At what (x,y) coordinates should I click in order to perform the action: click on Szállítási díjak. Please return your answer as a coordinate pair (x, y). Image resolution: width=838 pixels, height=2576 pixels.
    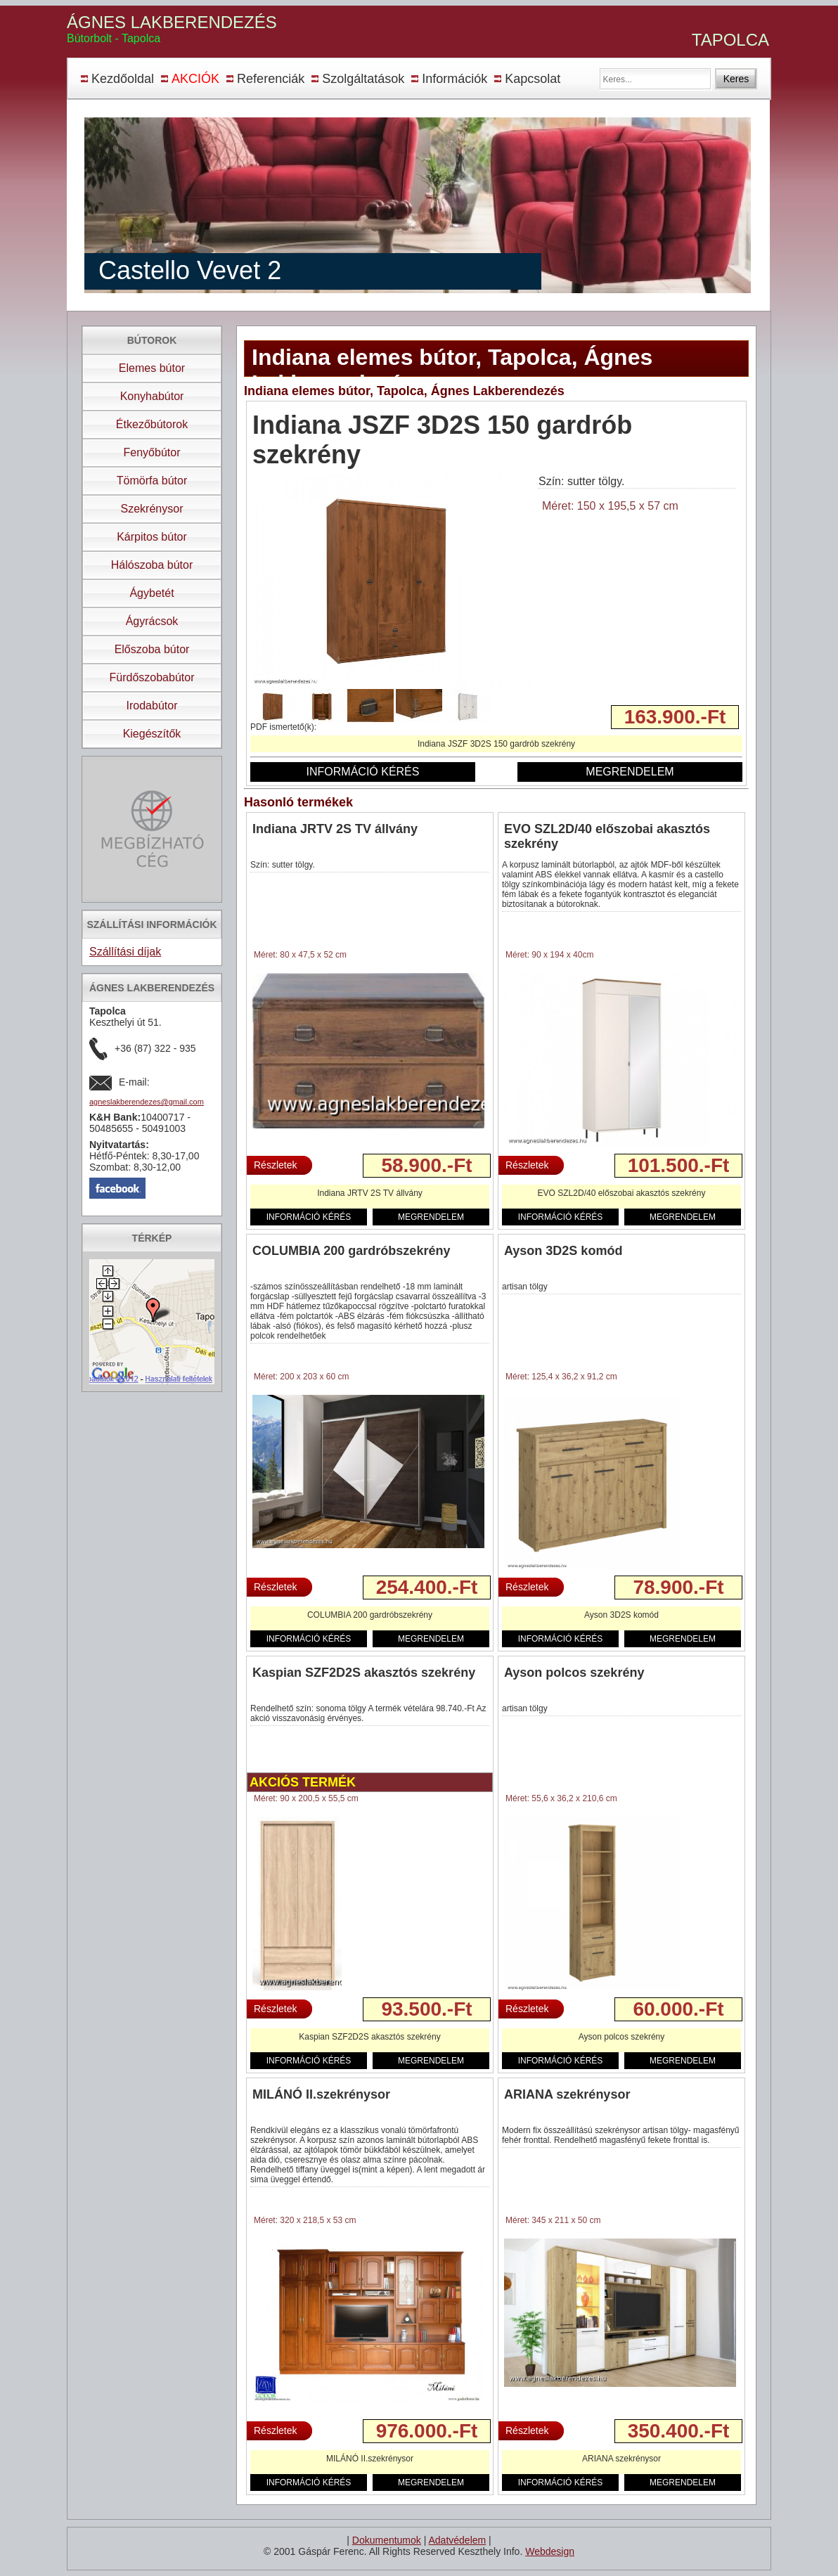
    Looking at the image, I should click on (125, 952).